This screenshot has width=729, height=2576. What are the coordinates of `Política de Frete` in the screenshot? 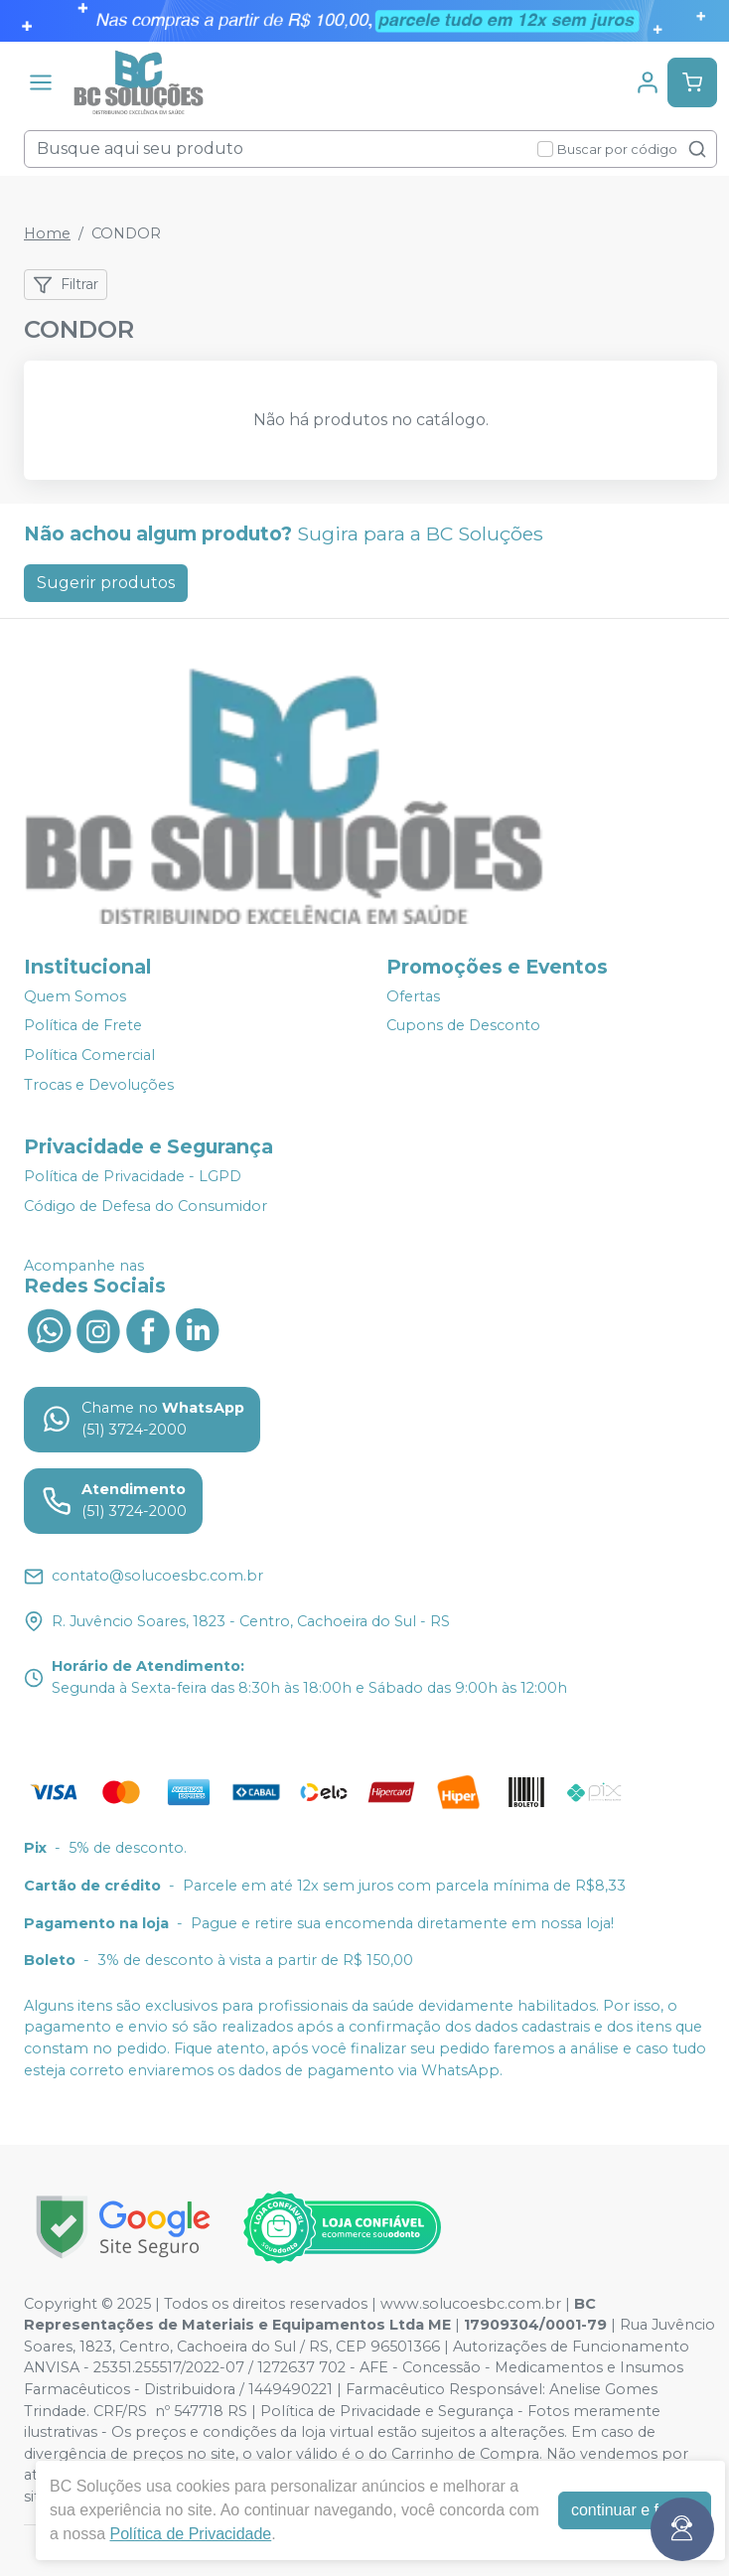 It's located at (83, 1026).